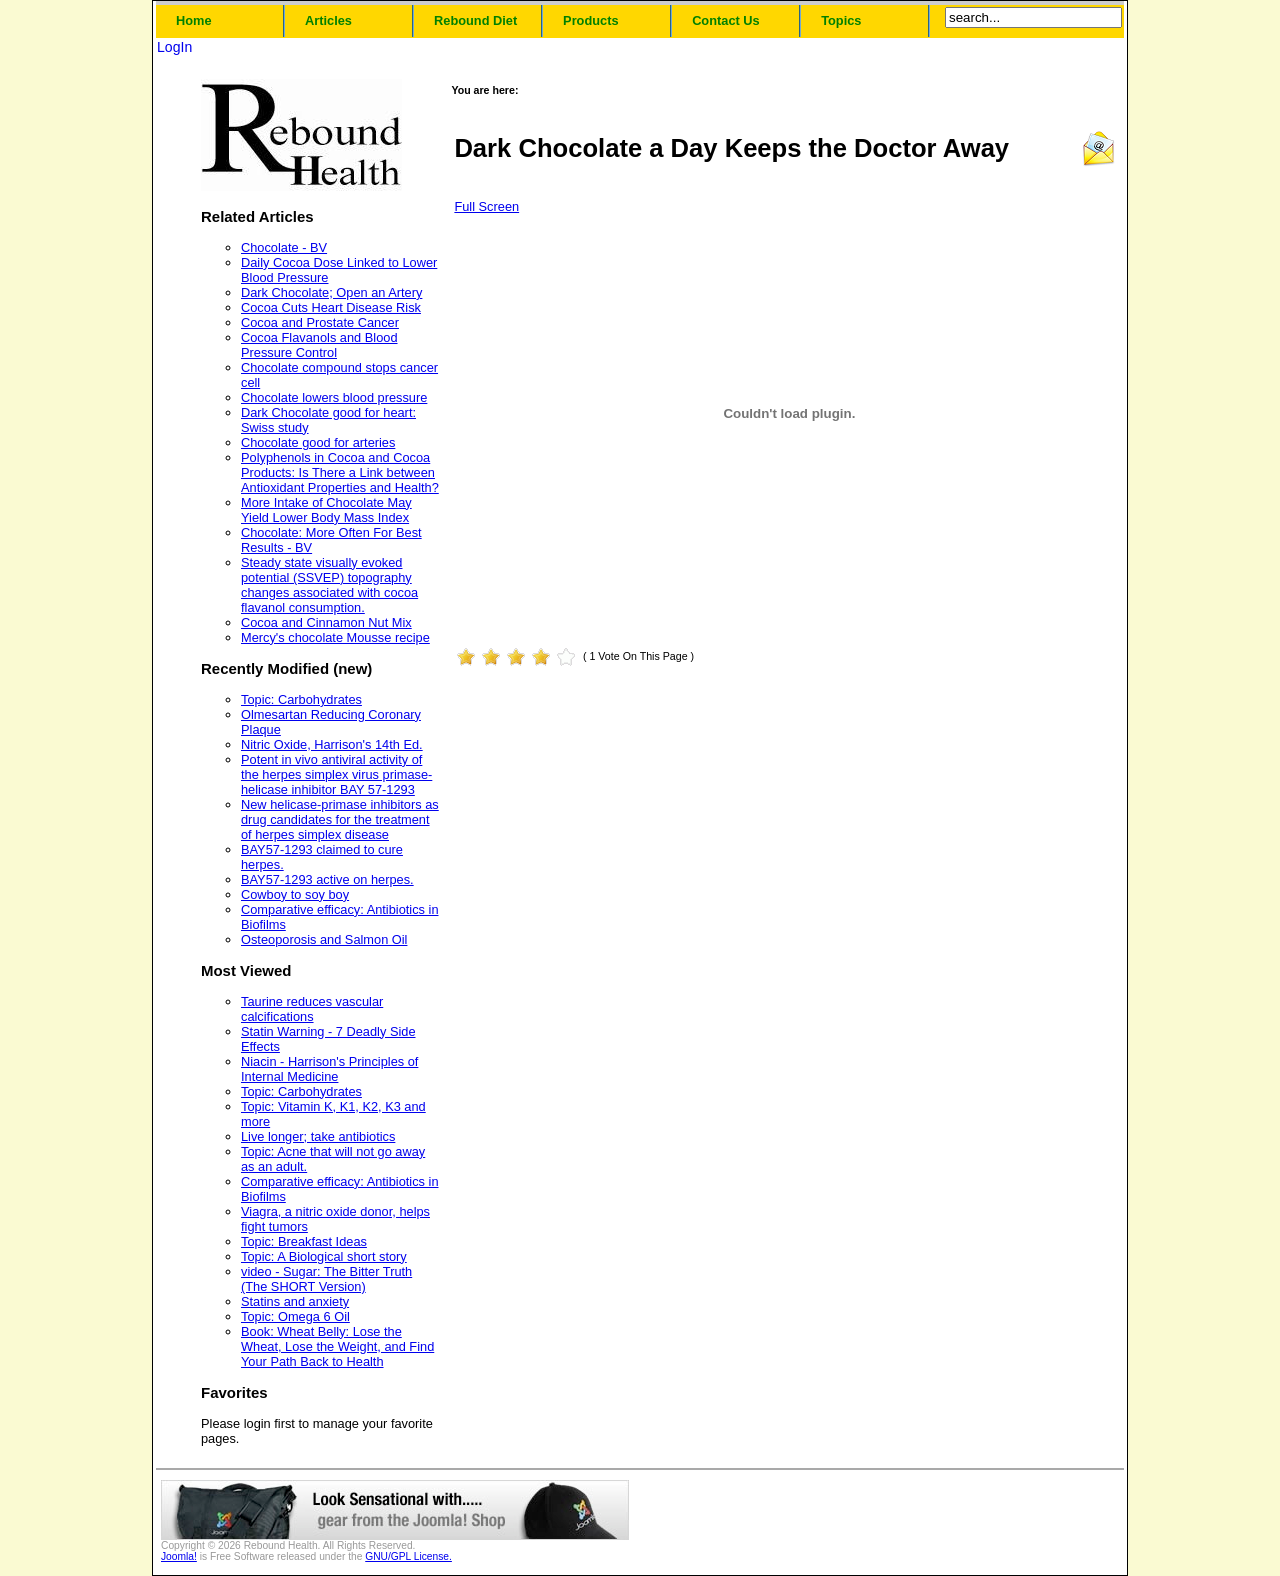  Describe the element at coordinates (841, 20) in the screenshot. I see `Topics` at that location.